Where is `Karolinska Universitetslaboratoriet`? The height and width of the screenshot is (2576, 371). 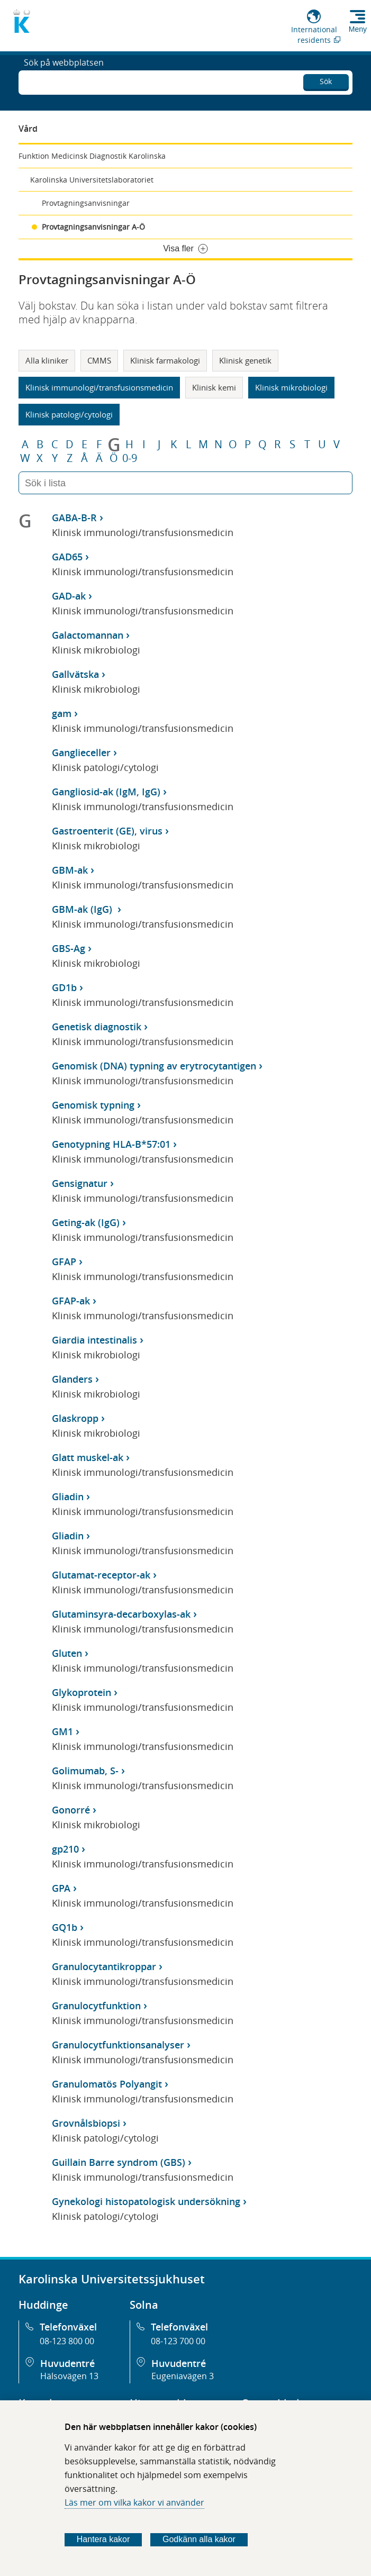 Karolinska Universitetslaboratoriet is located at coordinates (91, 180).